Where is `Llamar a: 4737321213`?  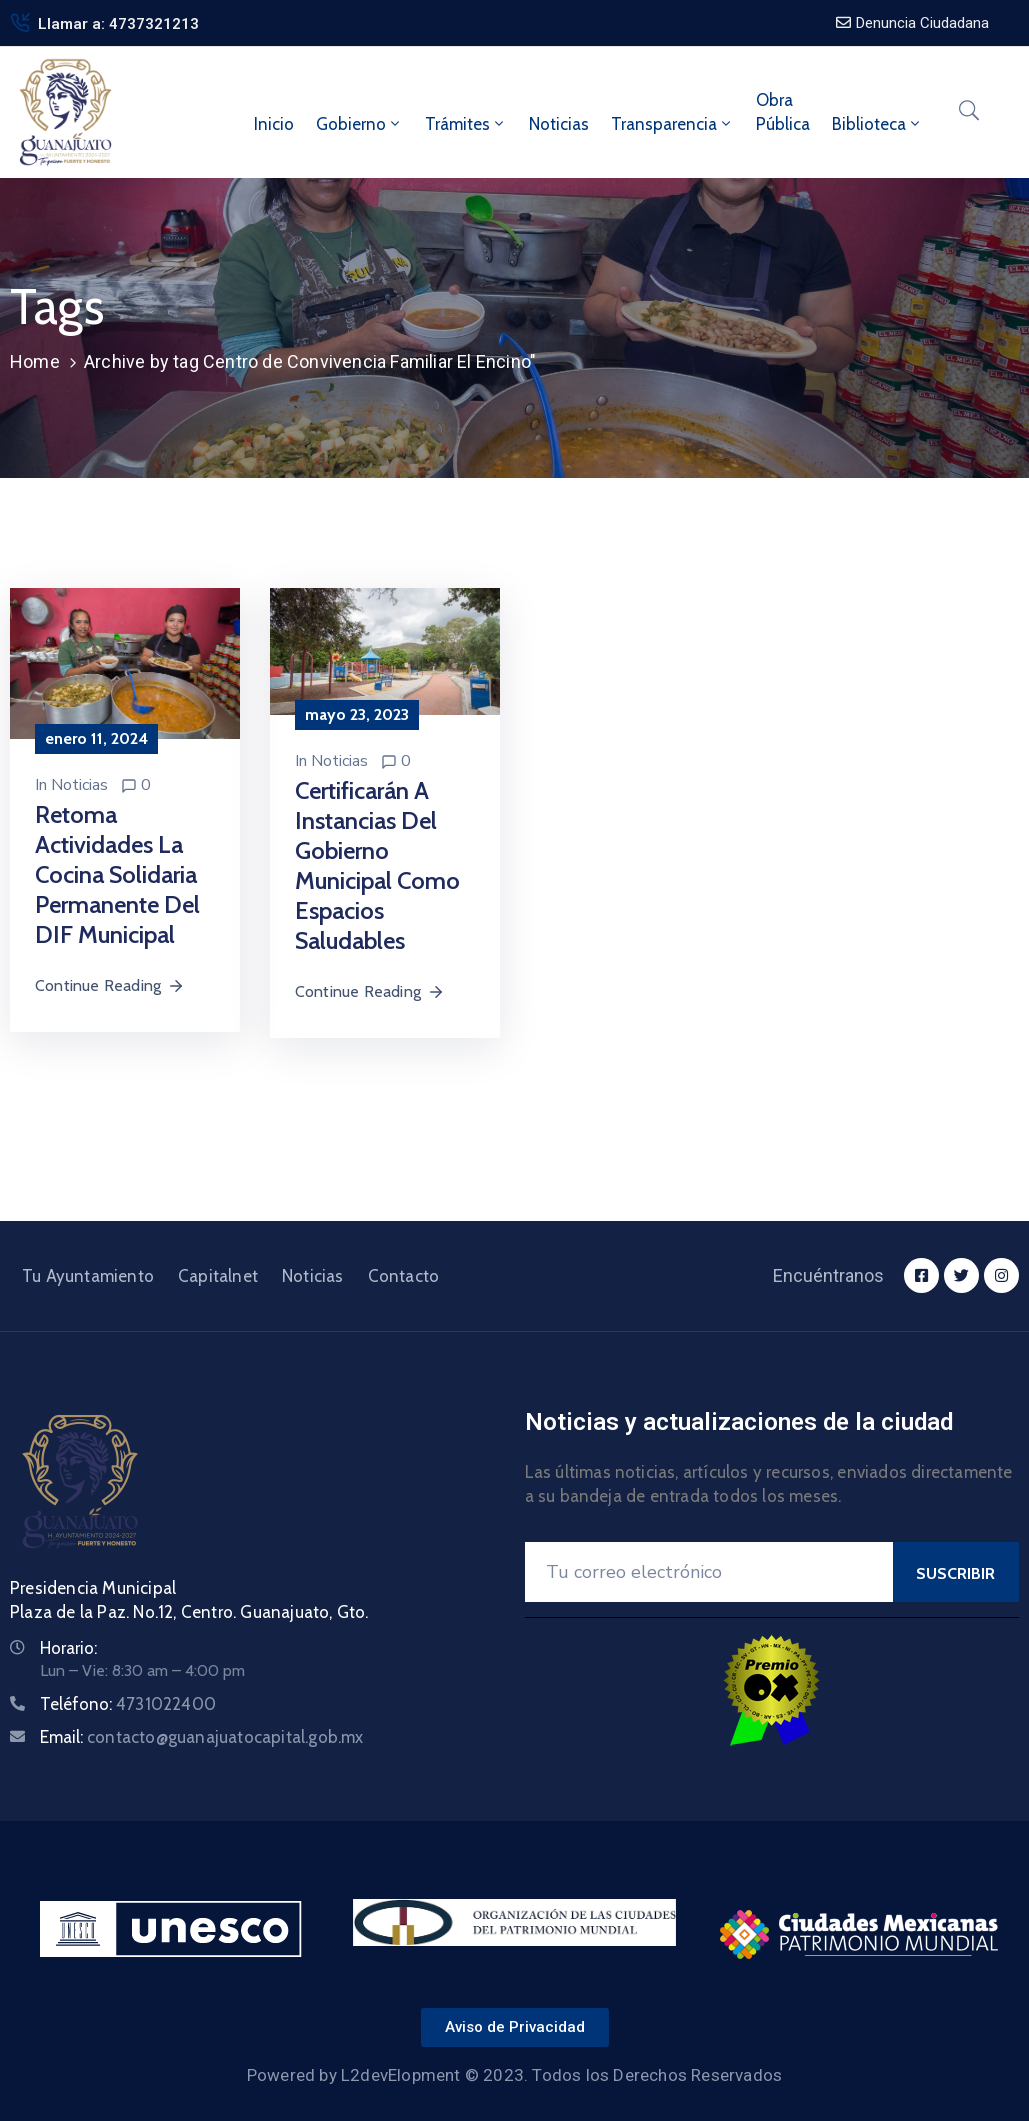
Llamar a: 4737321213 is located at coordinates (118, 24).